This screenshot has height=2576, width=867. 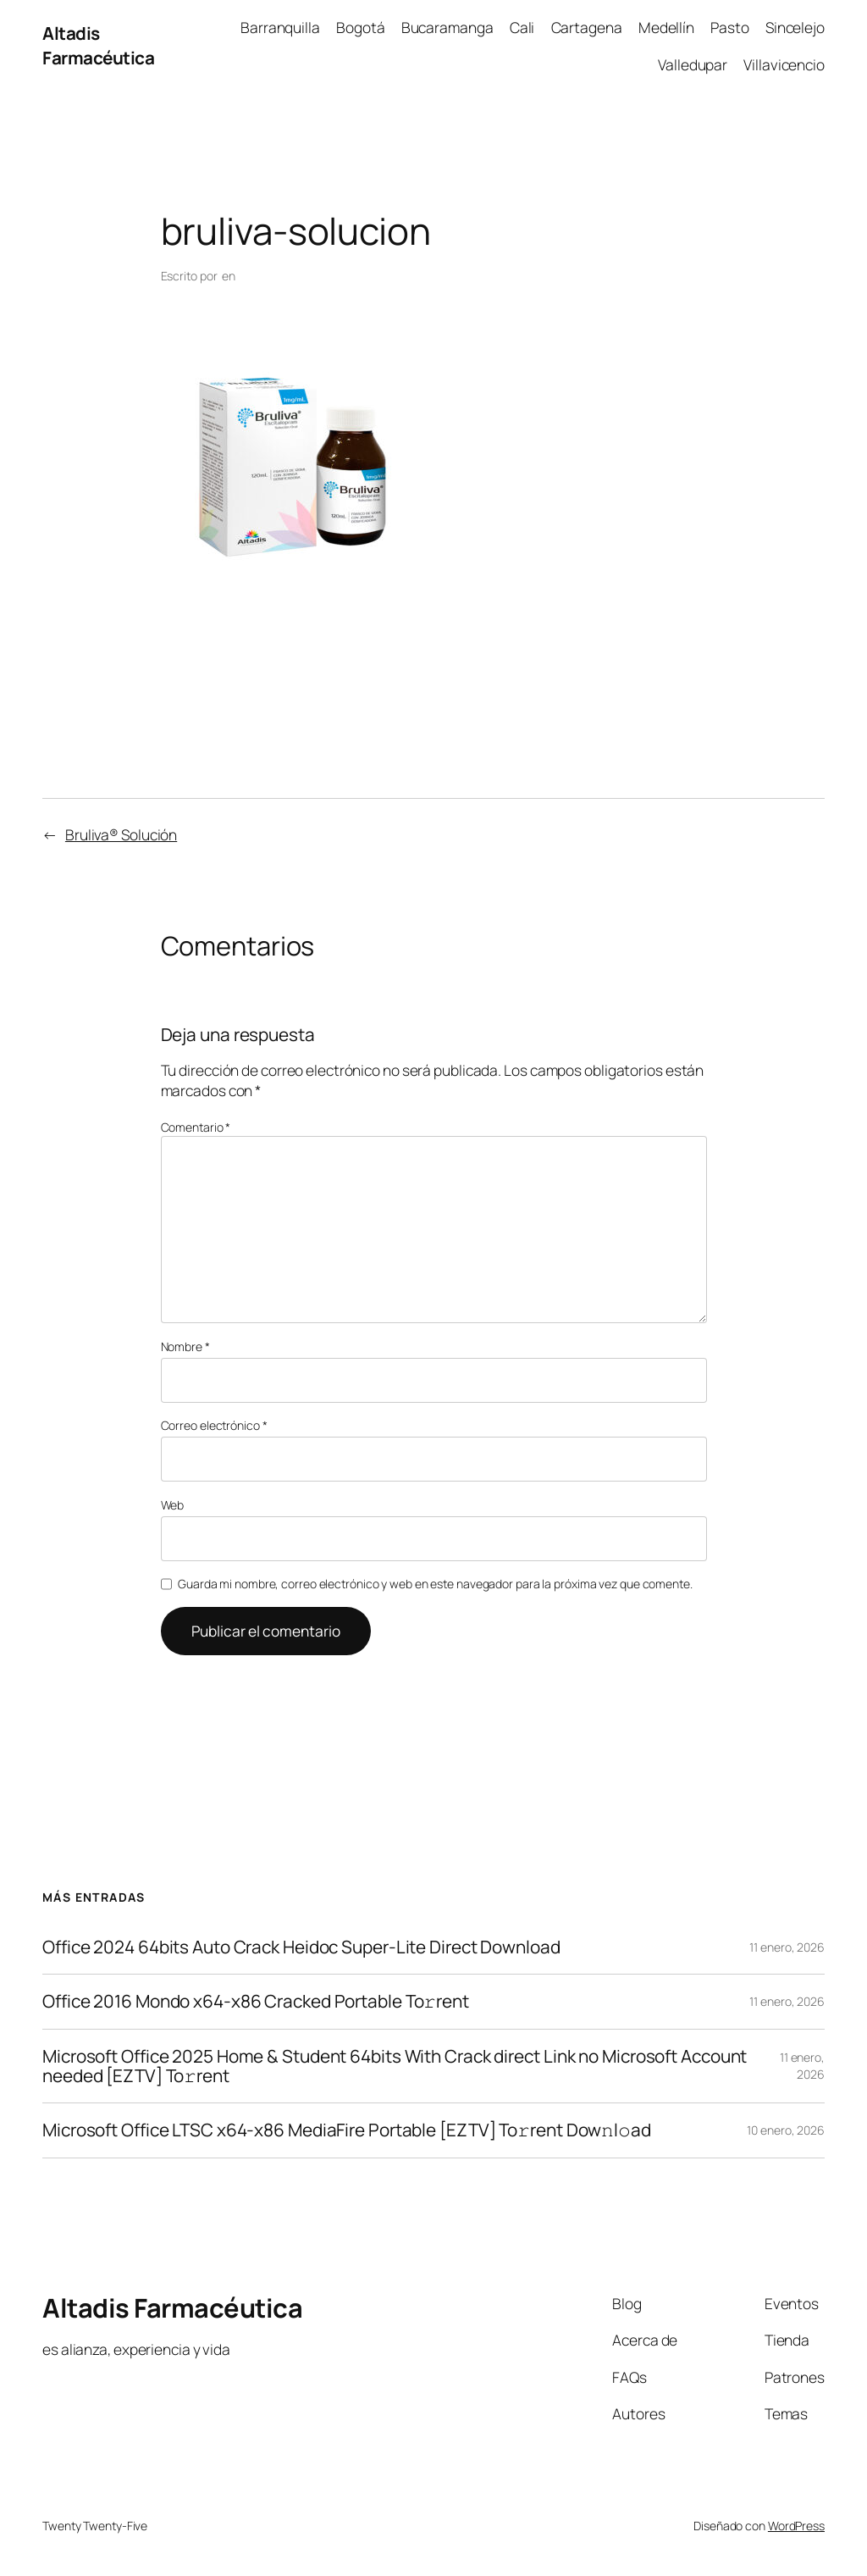 I want to click on Altadis Farmacéutica, so click(x=98, y=45).